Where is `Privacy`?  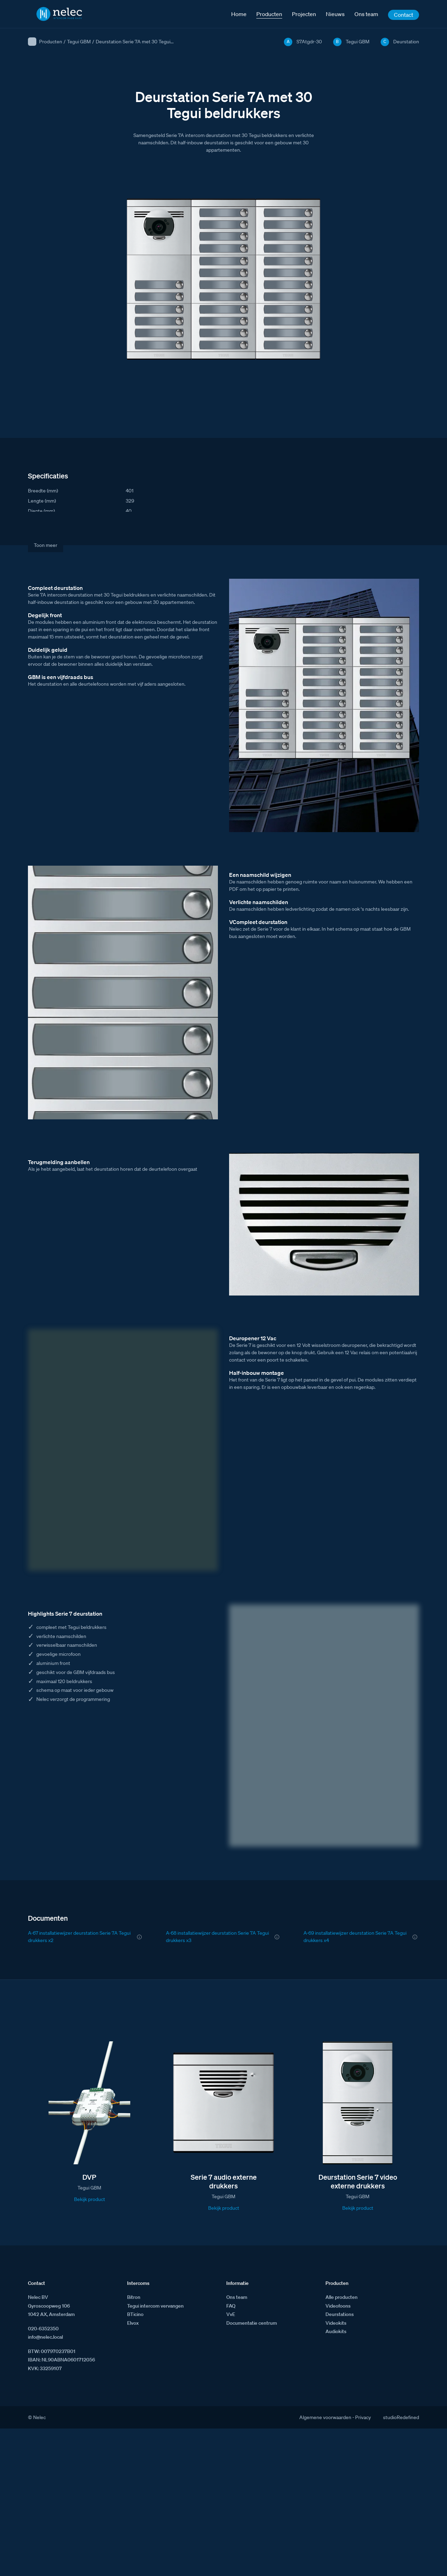 Privacy is located at coordinates (363, 2417).